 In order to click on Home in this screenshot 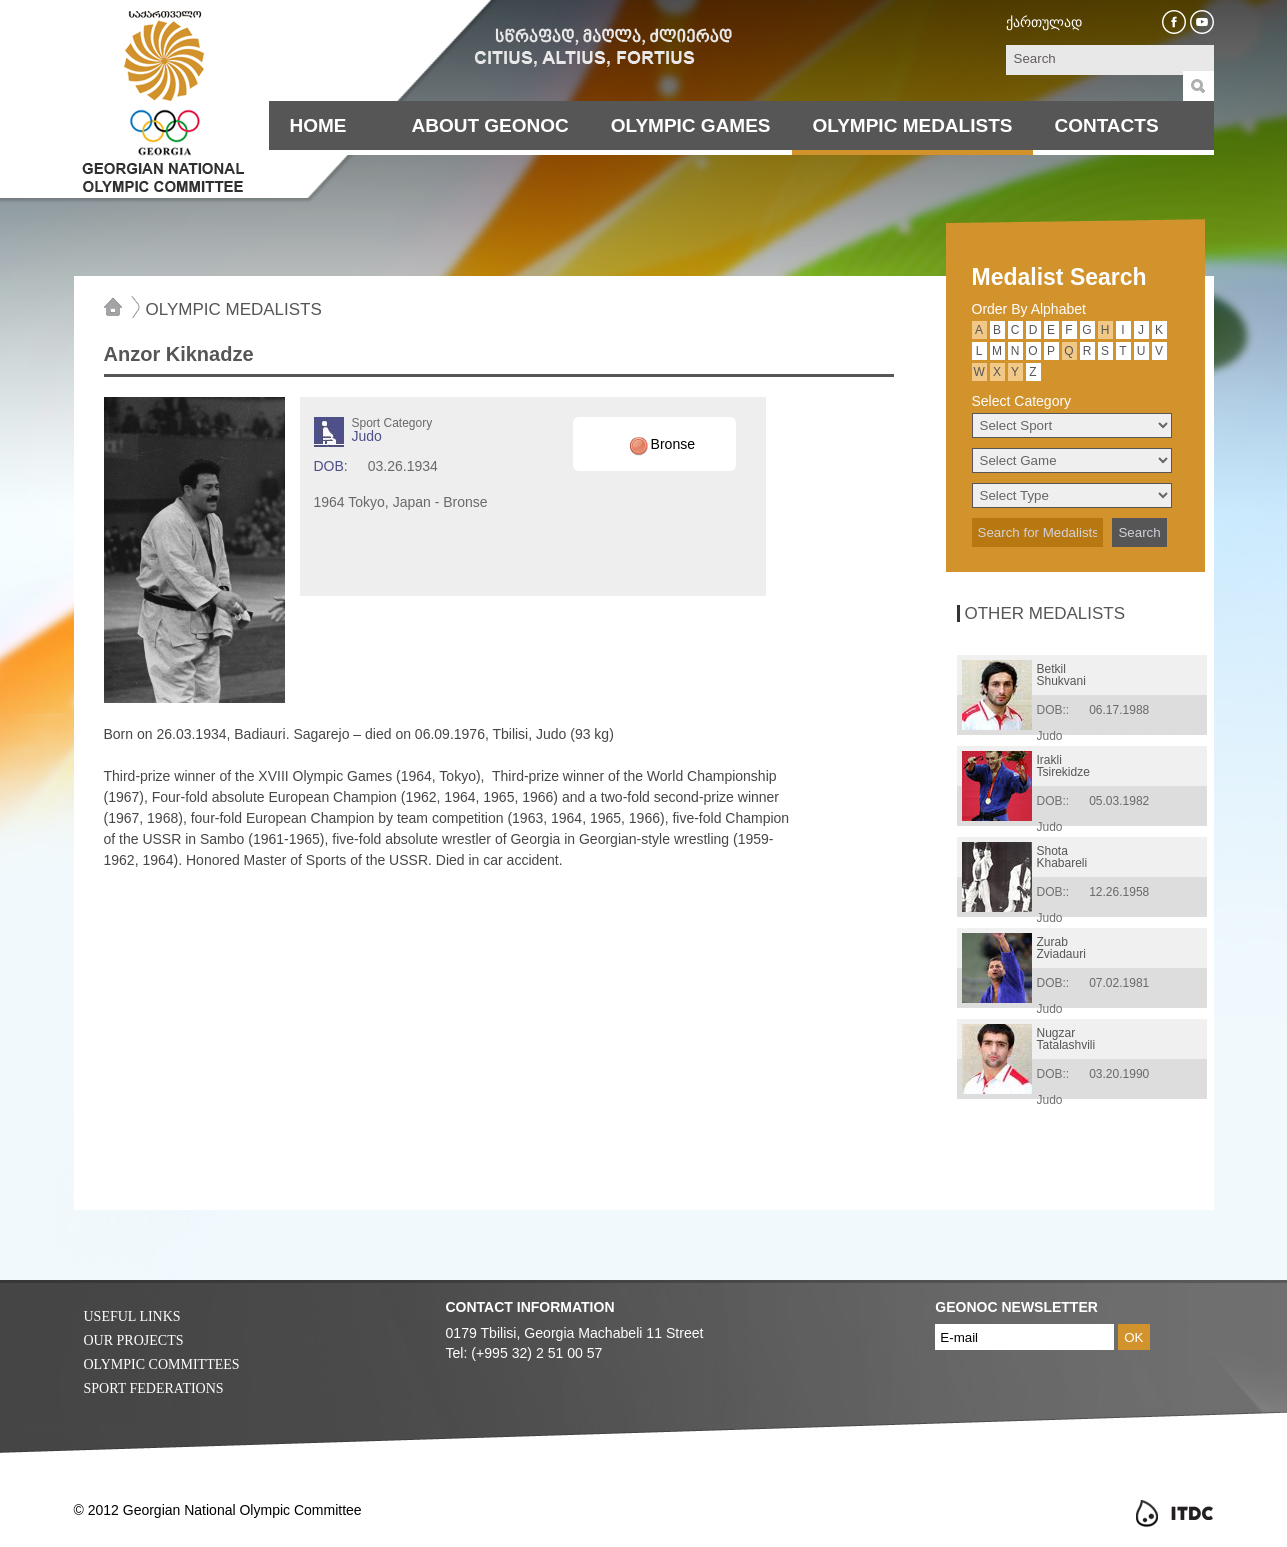, I will do `click(318, 125)`.